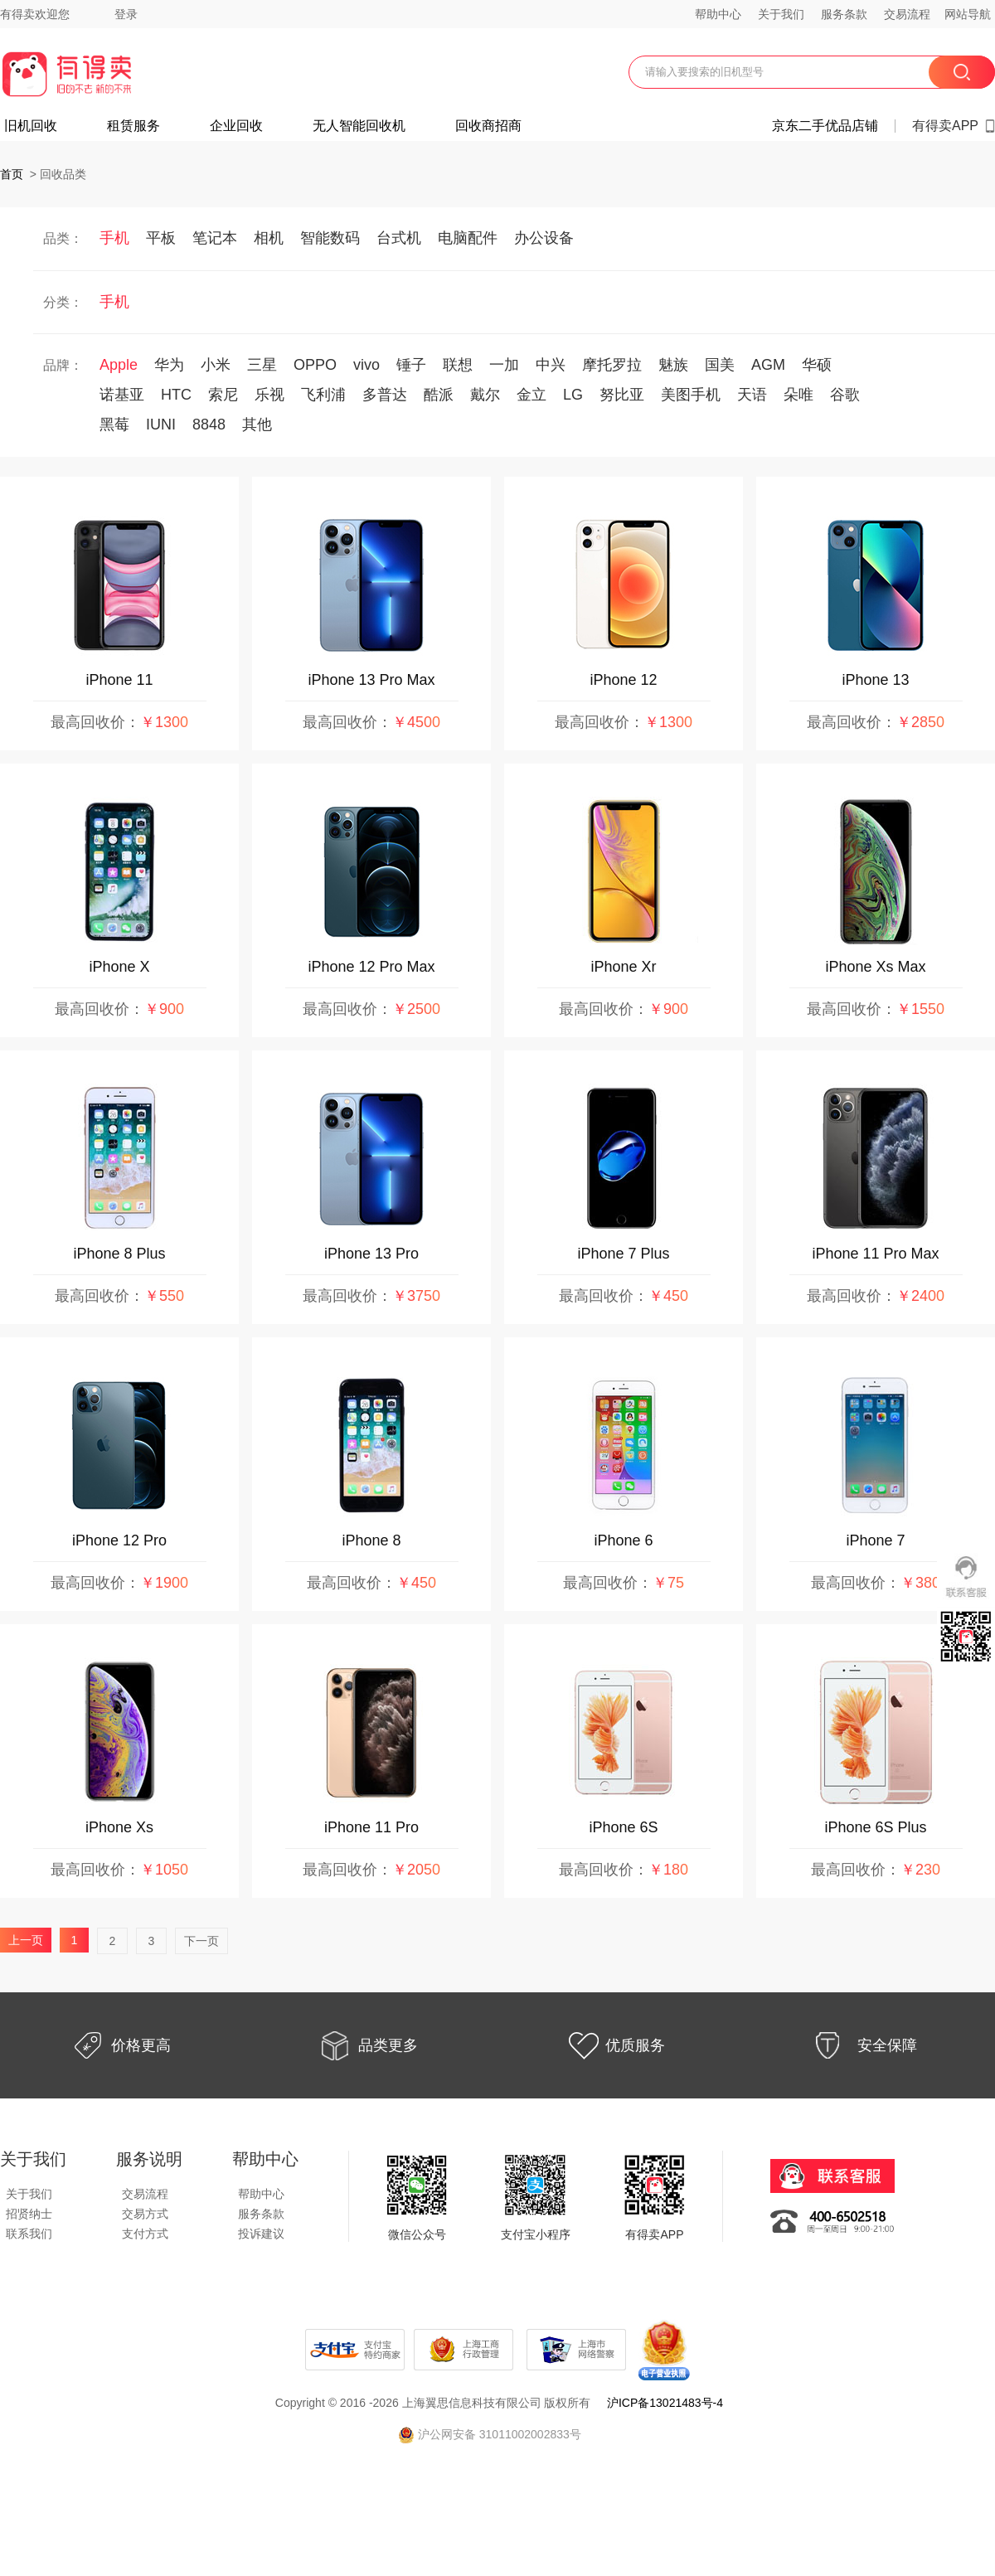  What do you see at coordinates (544, 238) in the screenshot?
I see `办公设备` at bounding box center [544, 238].